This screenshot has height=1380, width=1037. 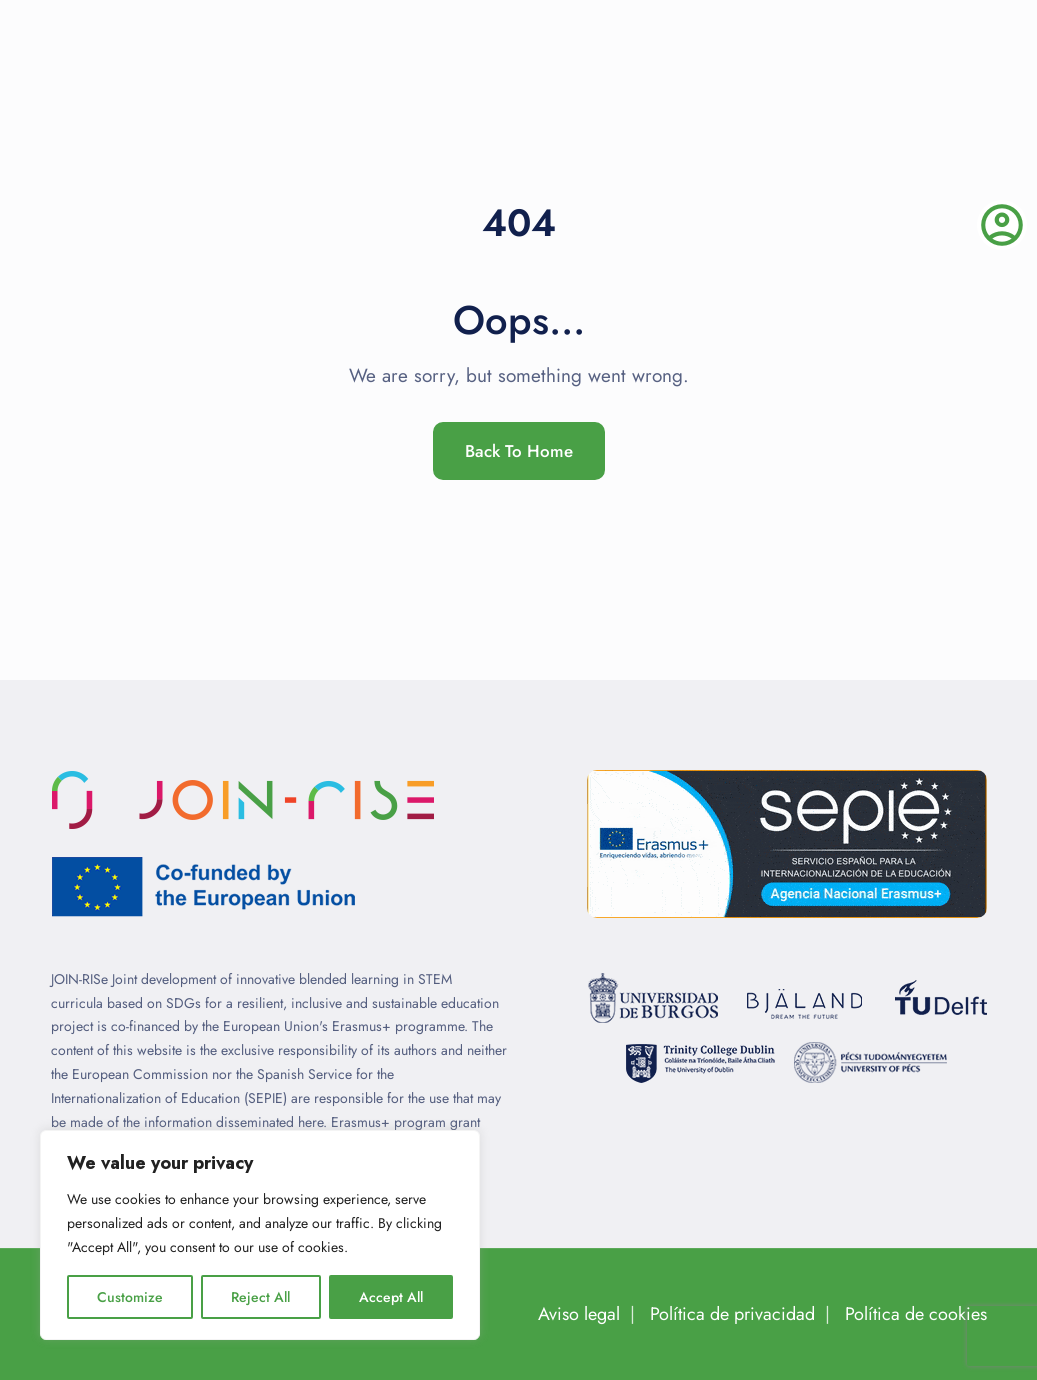 I want to click on Política de privacidad, so click(x=732, y=1314).